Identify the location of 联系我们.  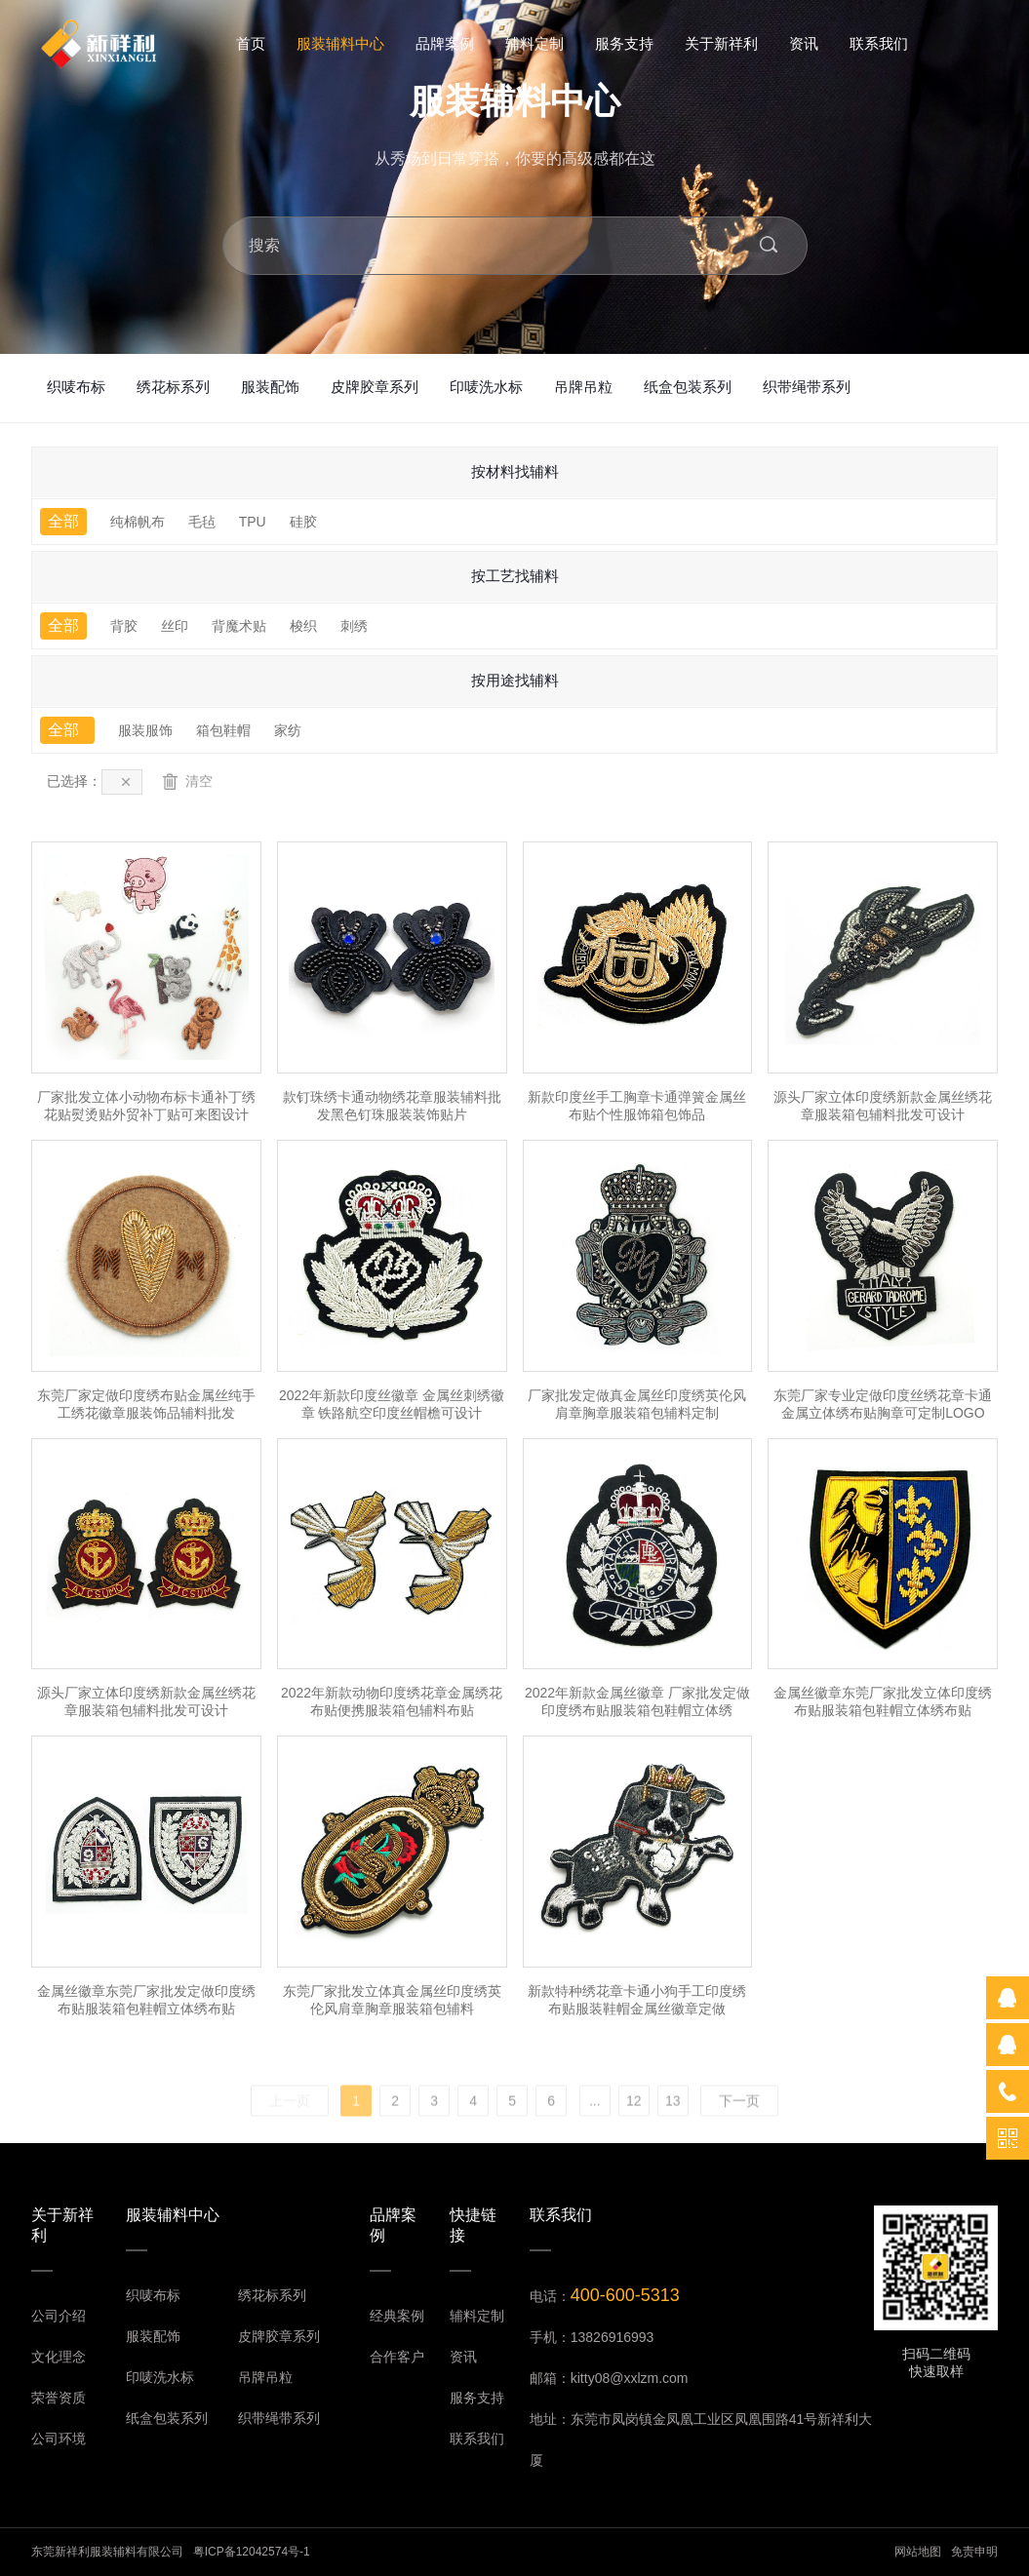
(879, 43).